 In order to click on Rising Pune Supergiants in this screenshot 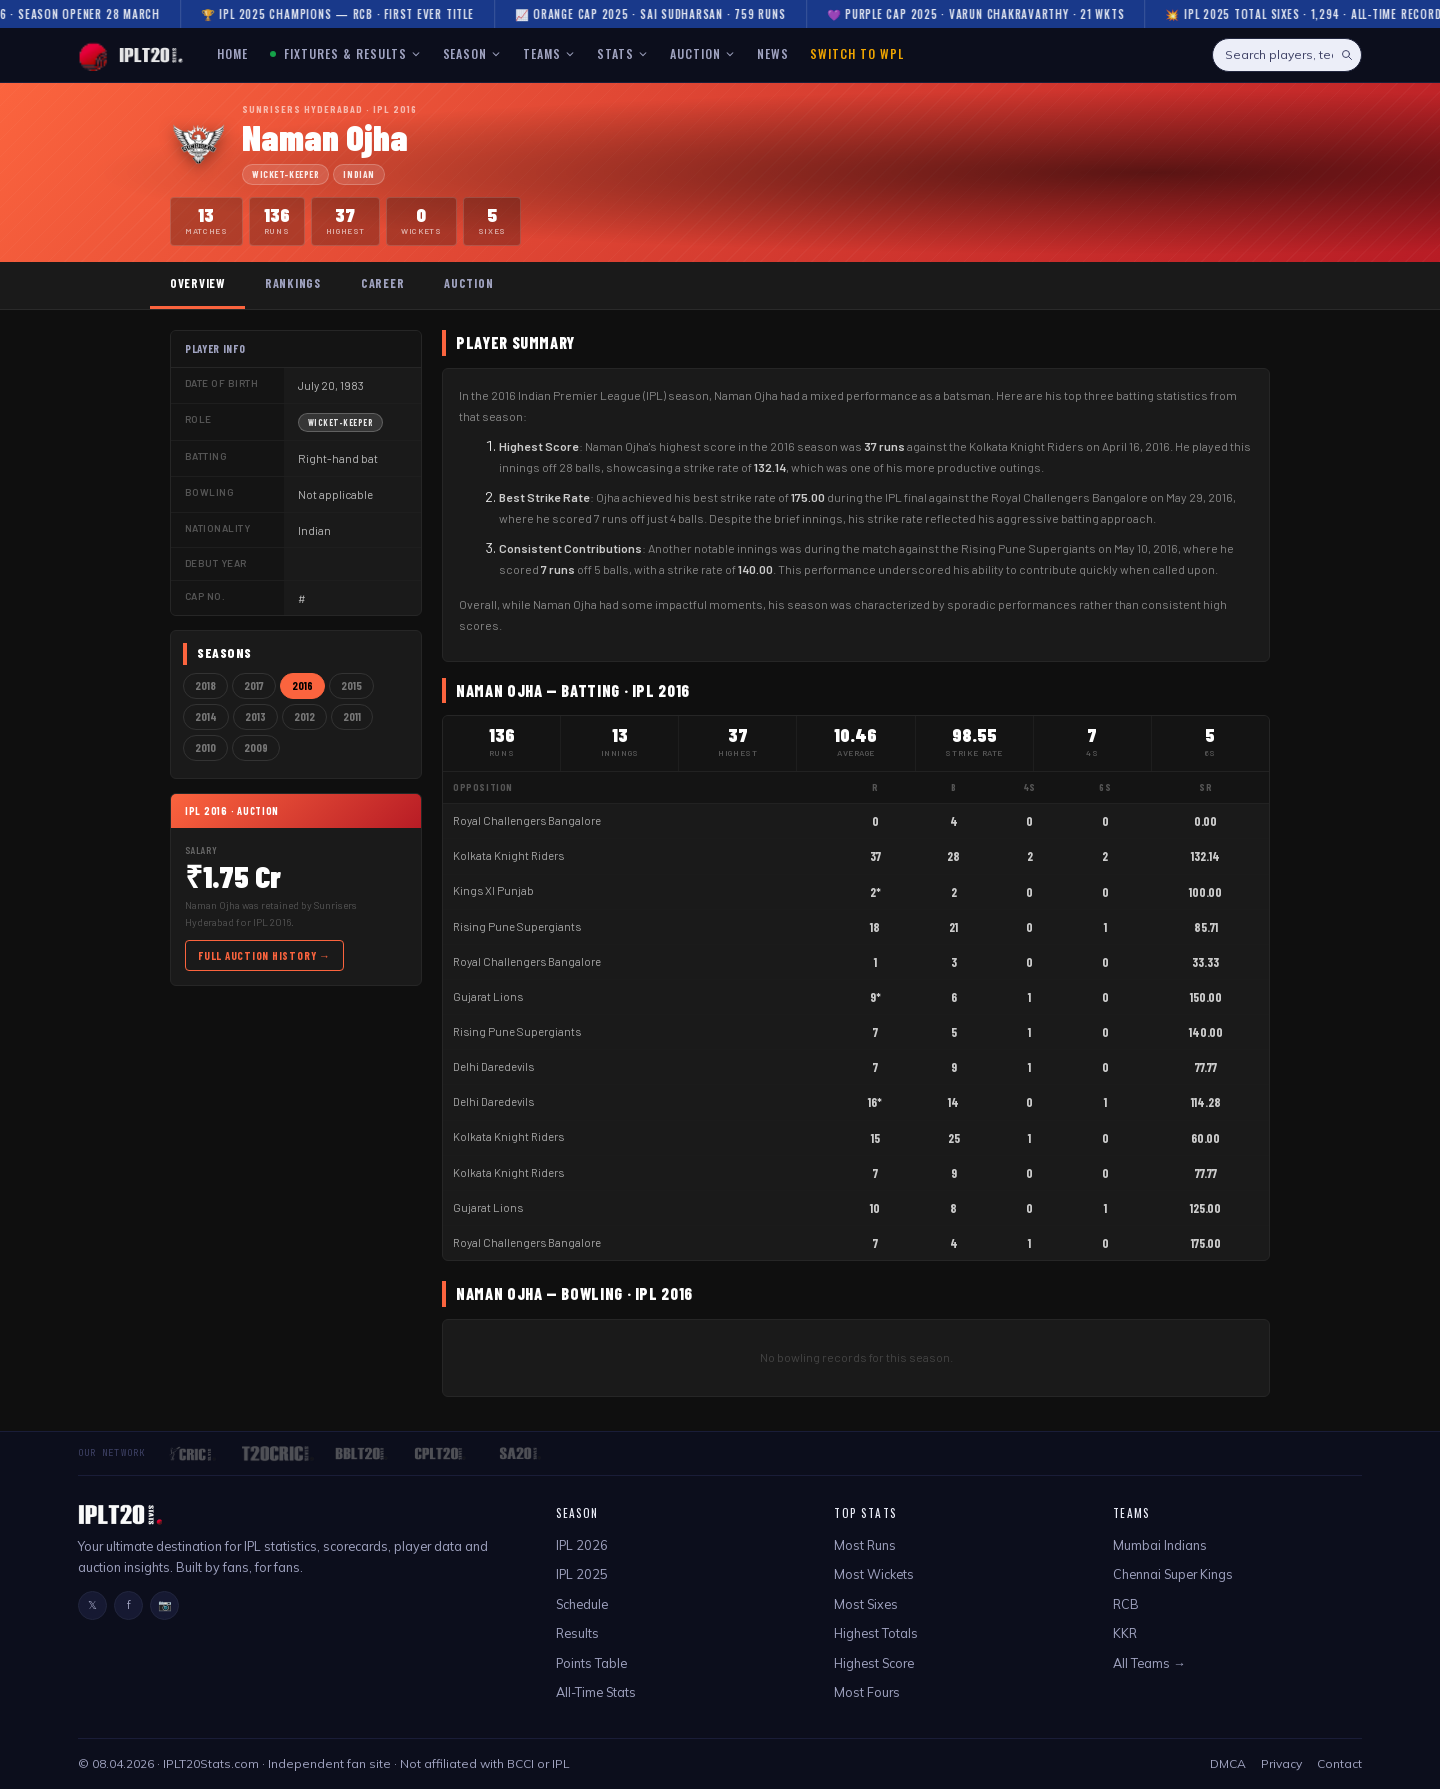, I will do `click(517, 926)`.